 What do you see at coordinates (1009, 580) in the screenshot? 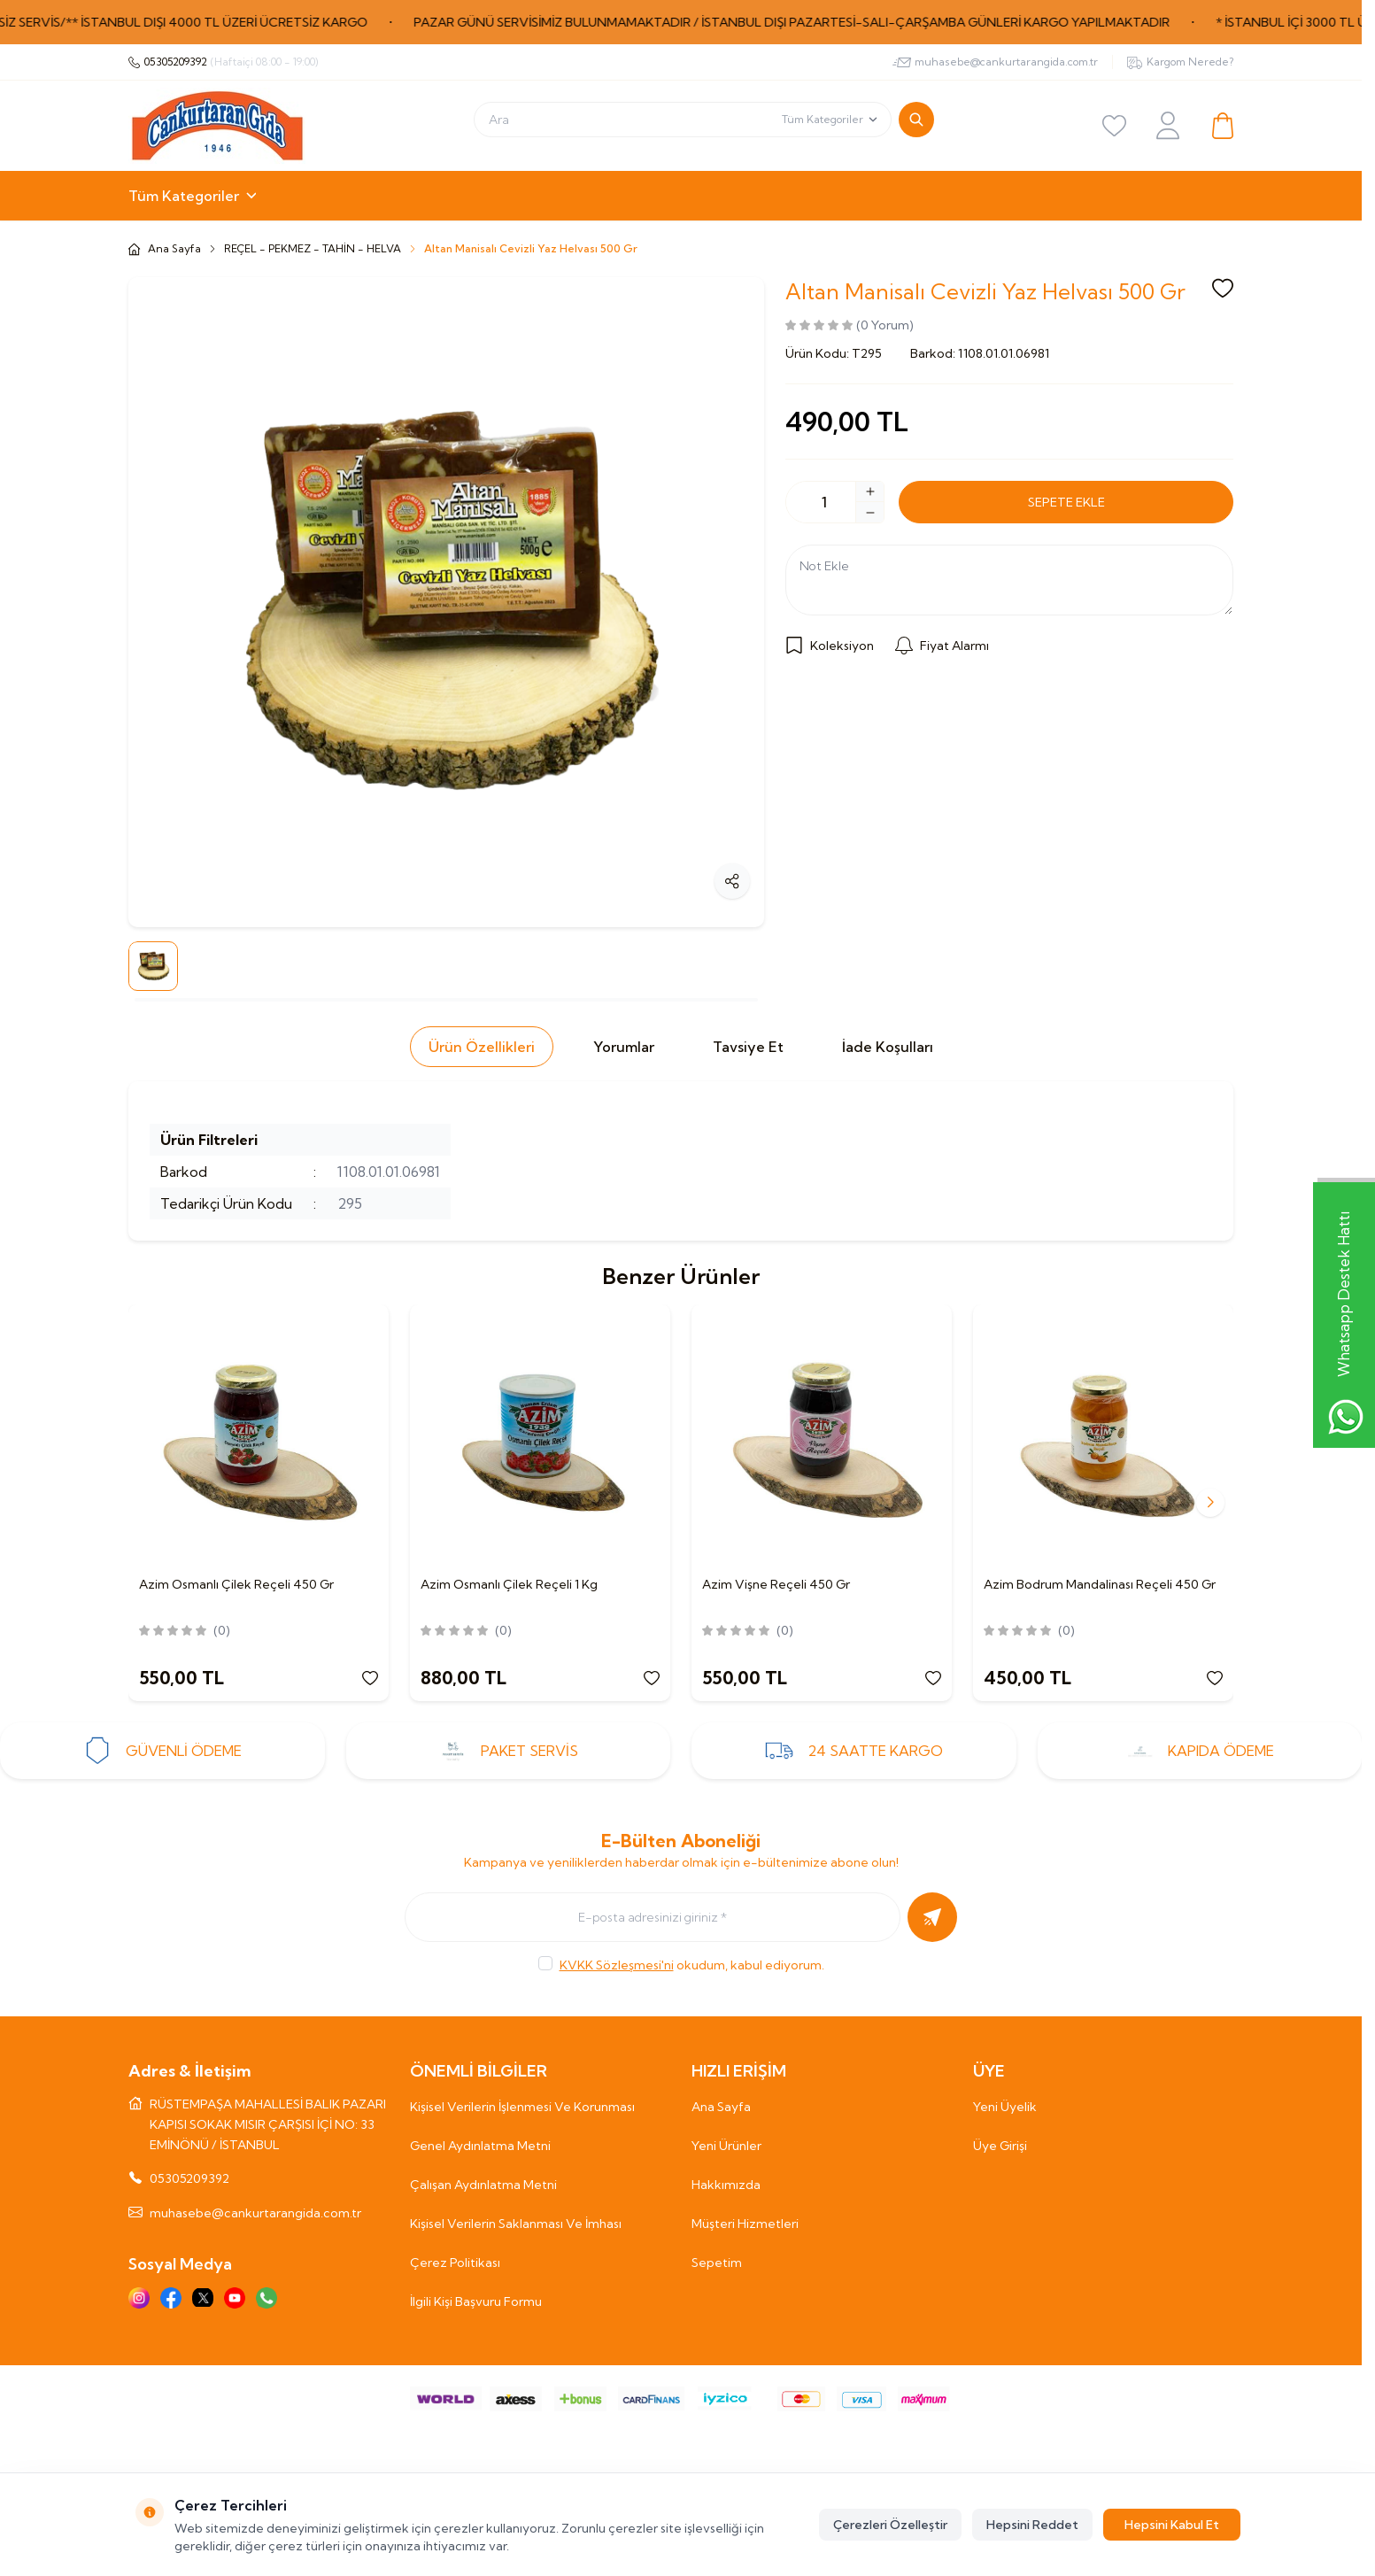
I see `[Not Ekle]` at bounding box center [1009, 580].